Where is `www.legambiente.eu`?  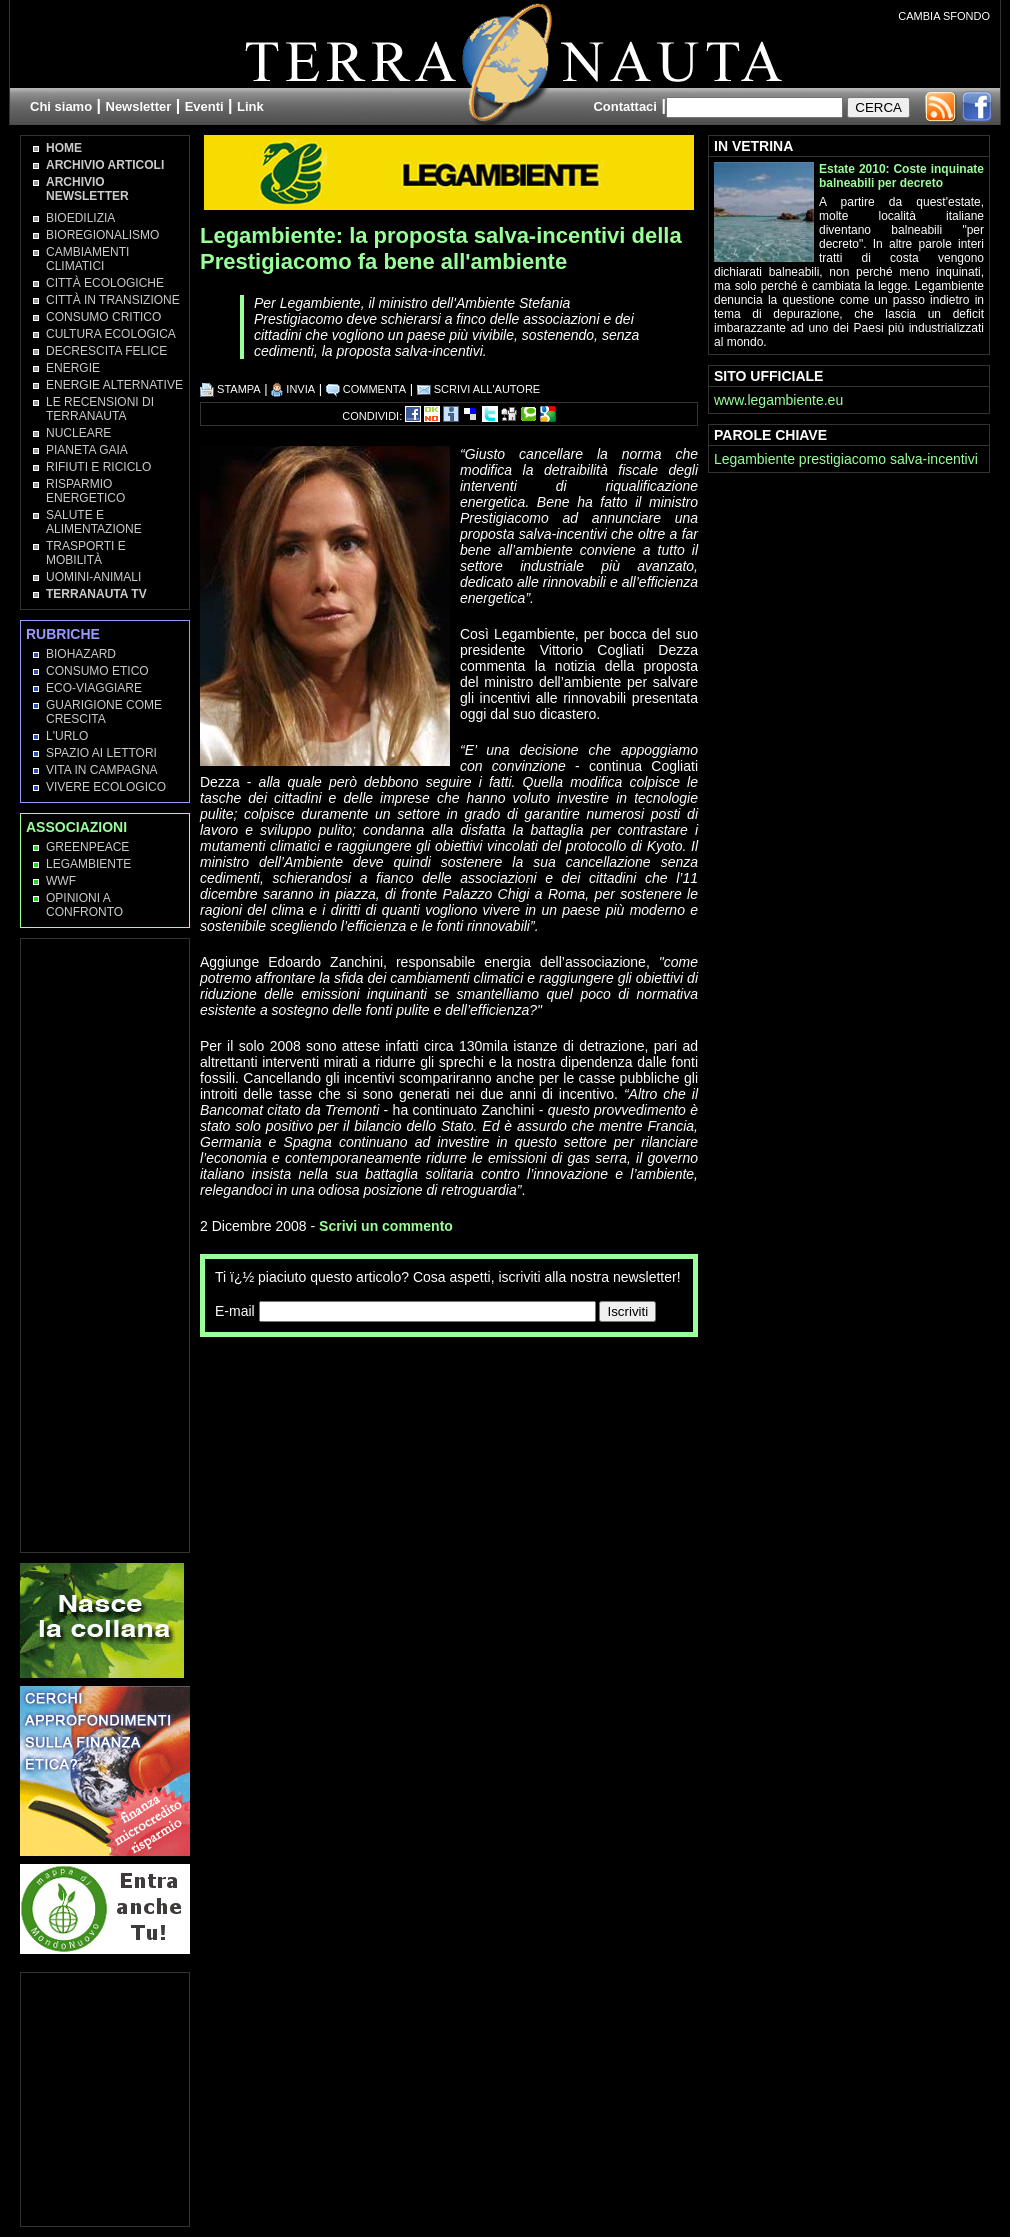
www.legambiente.eu is located at coordinates (778, 400).